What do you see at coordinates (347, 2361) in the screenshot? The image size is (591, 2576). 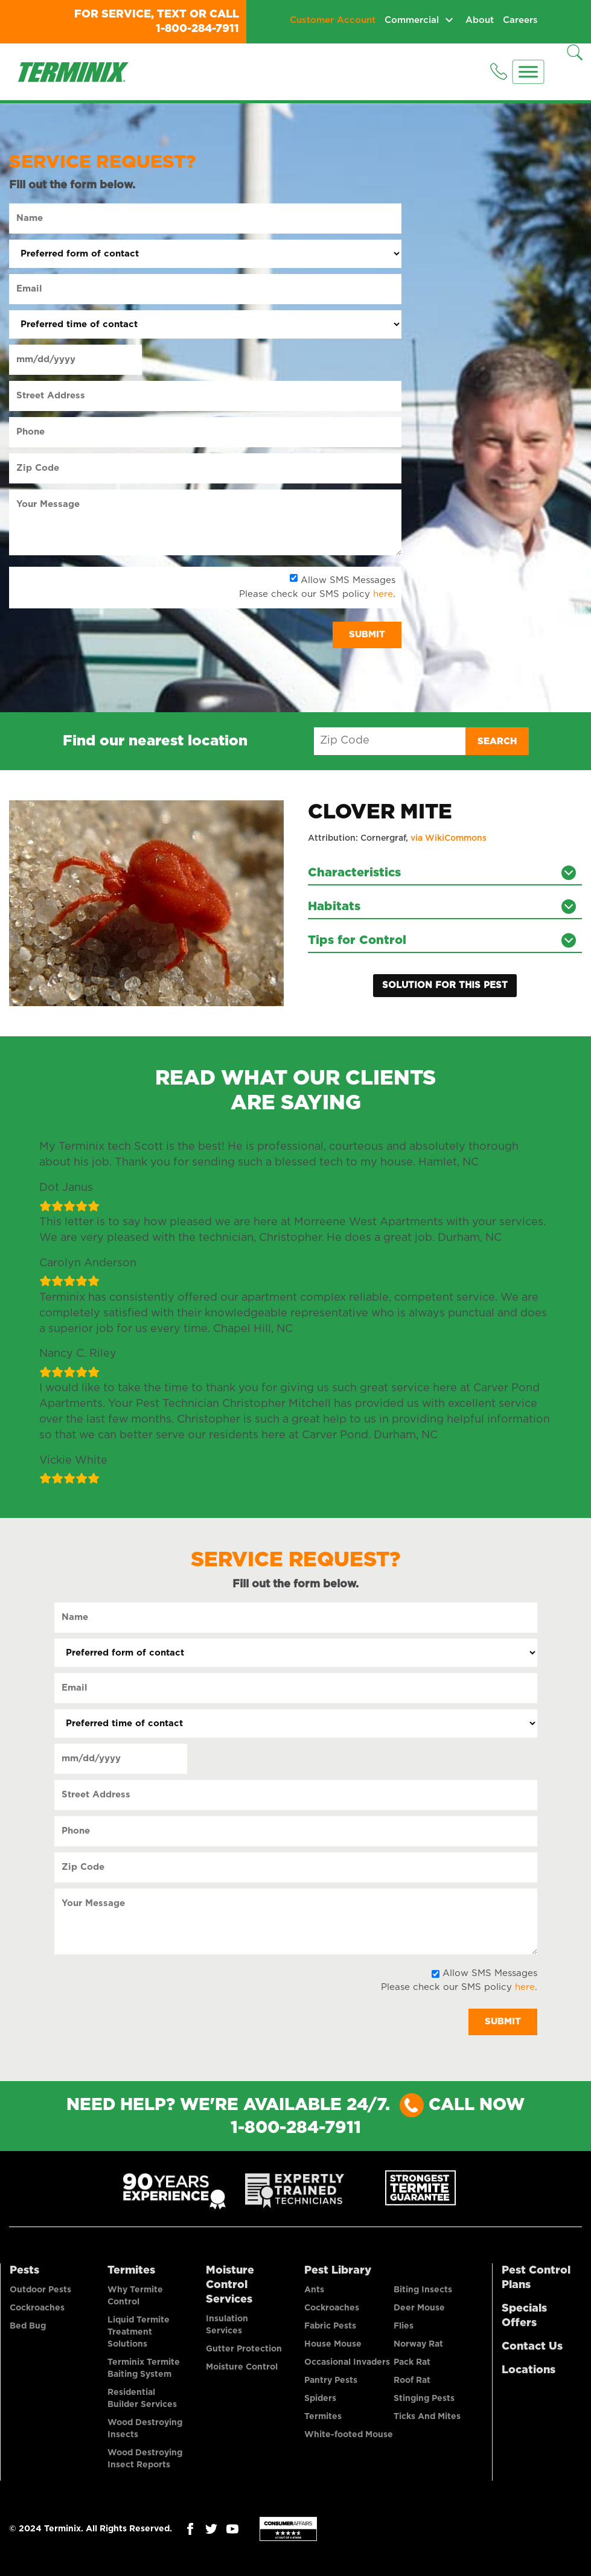 I see `Occasional Invaders` at bounding box center [347, 2361].